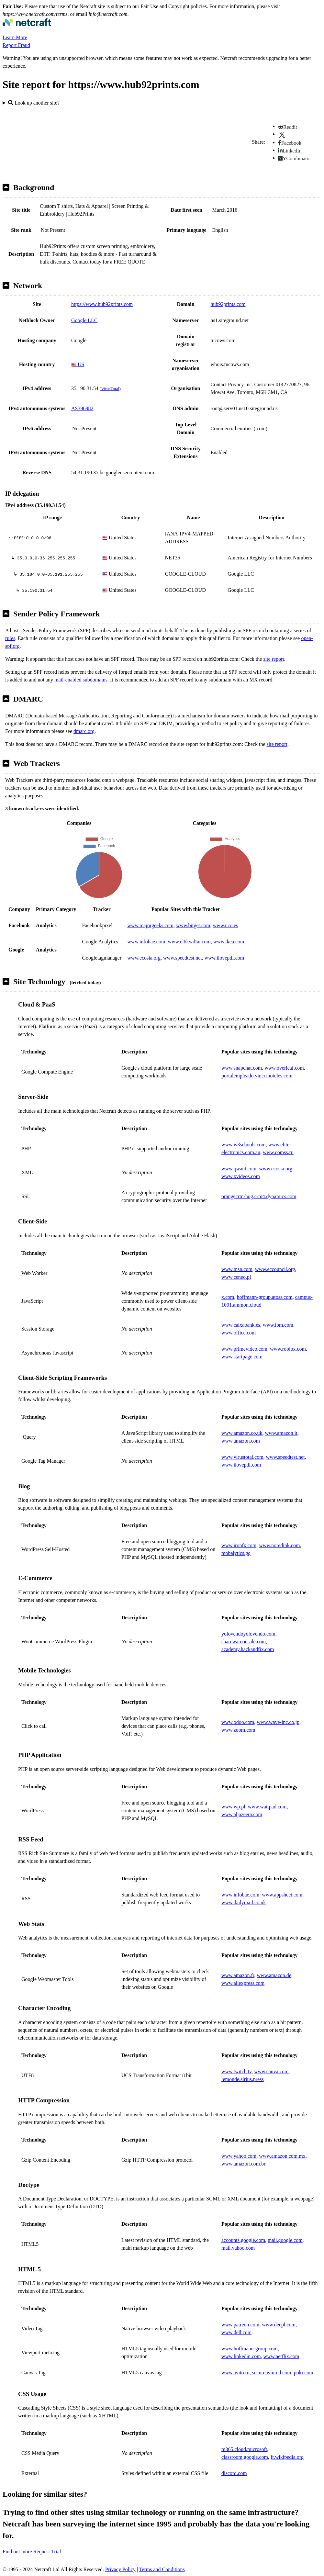 This screenshot has height=2576, width=324. I want to click on lemonde.sirius.press, so click(242, 2079).